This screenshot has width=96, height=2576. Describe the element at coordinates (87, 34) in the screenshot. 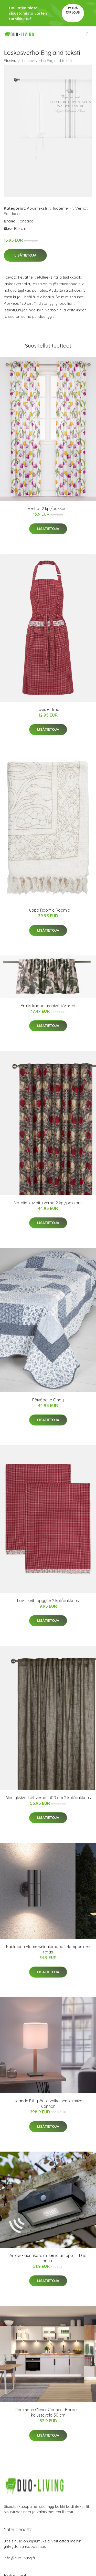

I see `[menu]` at that location.